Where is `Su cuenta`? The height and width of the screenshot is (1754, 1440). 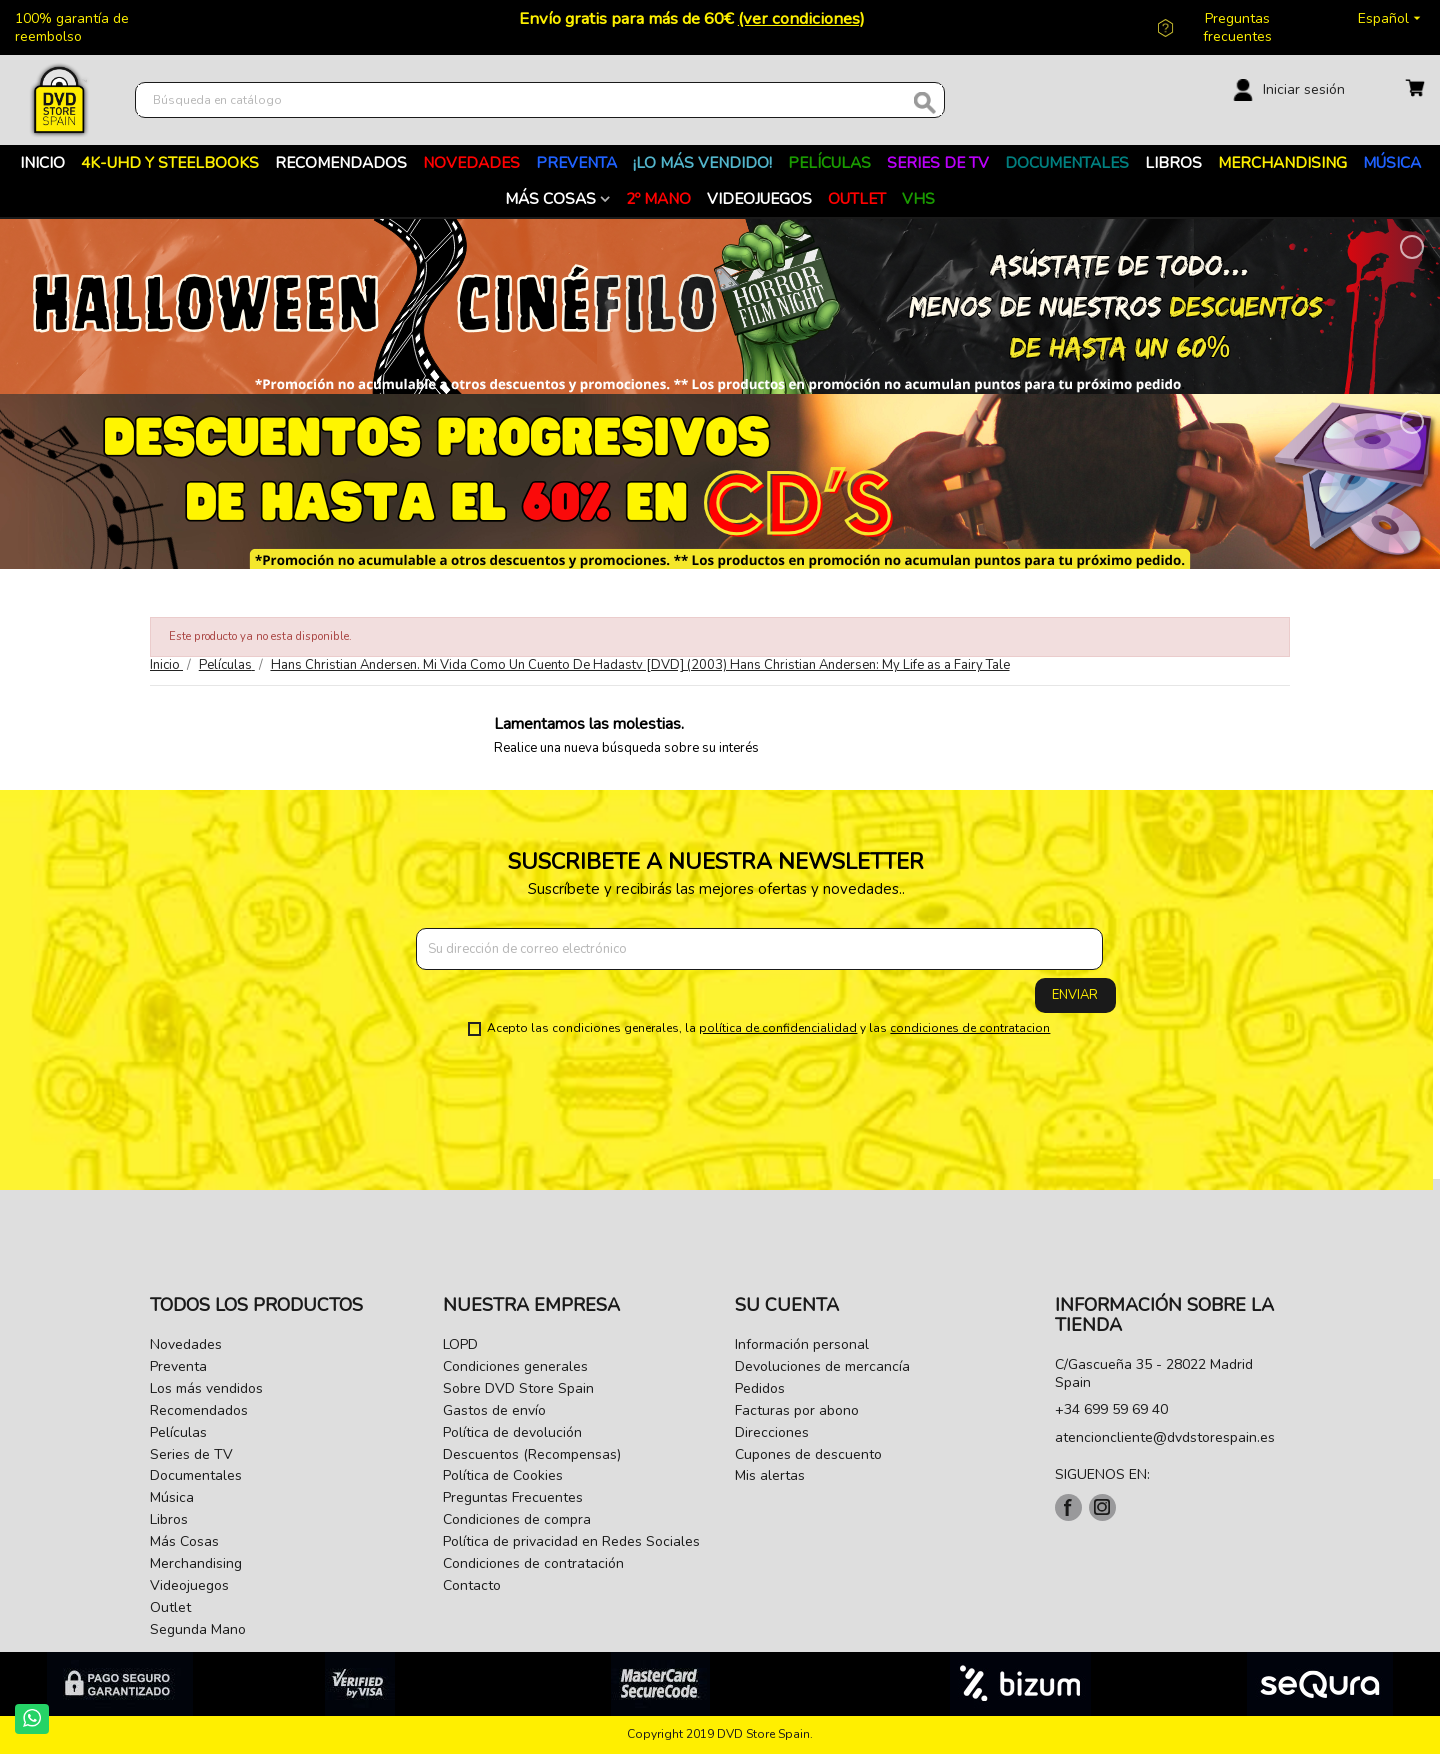
Su cuenta is located at coordinates (787, 1305).